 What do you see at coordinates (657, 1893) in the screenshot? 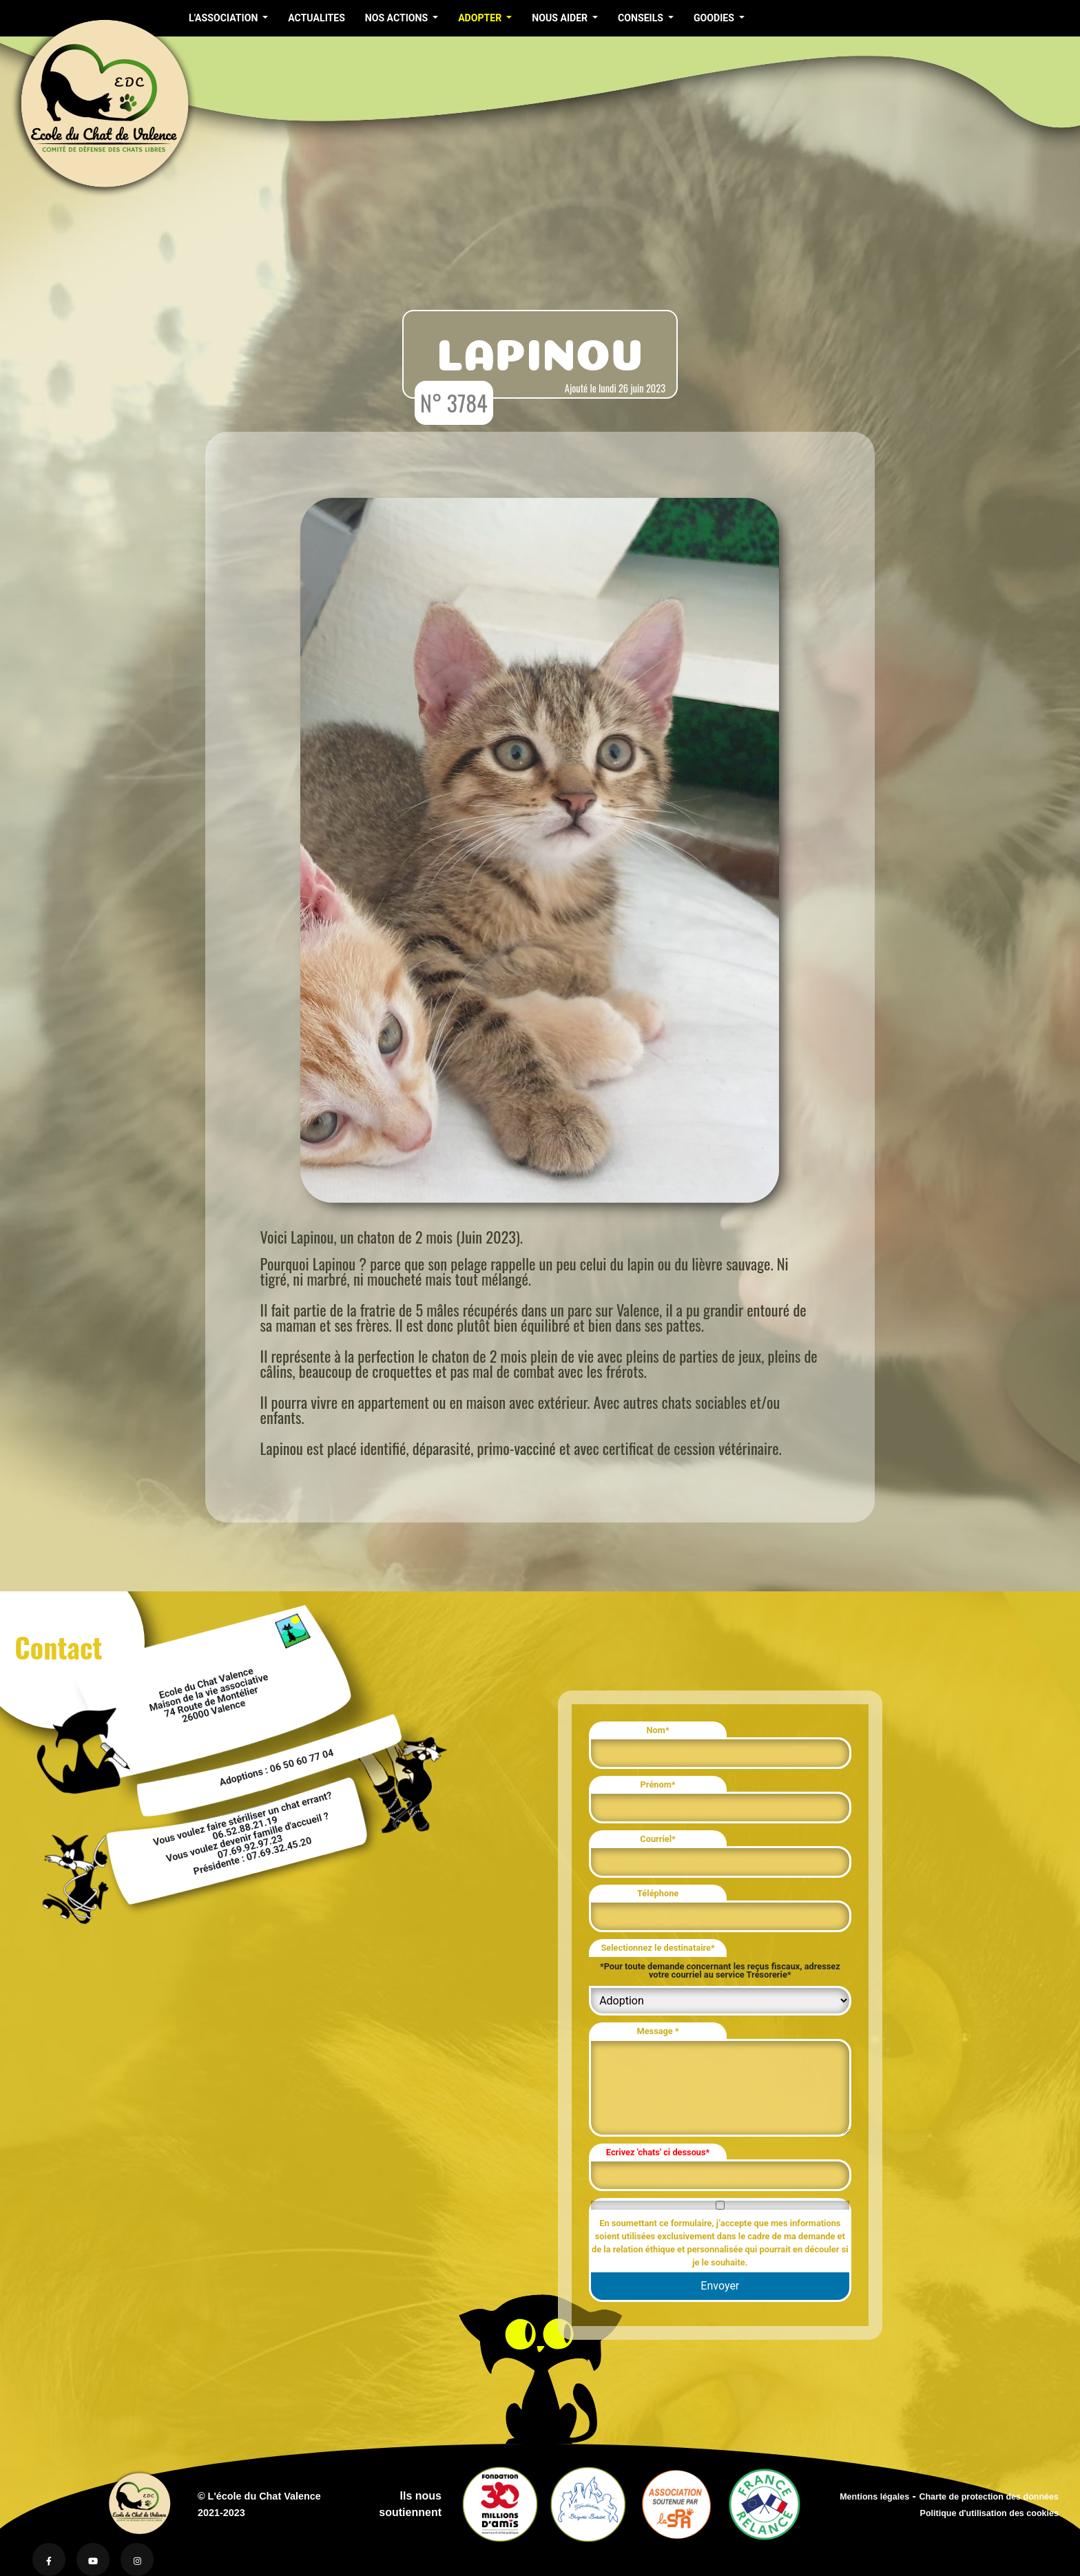
I see `Téléphone` at bounding box center [657, 1893].